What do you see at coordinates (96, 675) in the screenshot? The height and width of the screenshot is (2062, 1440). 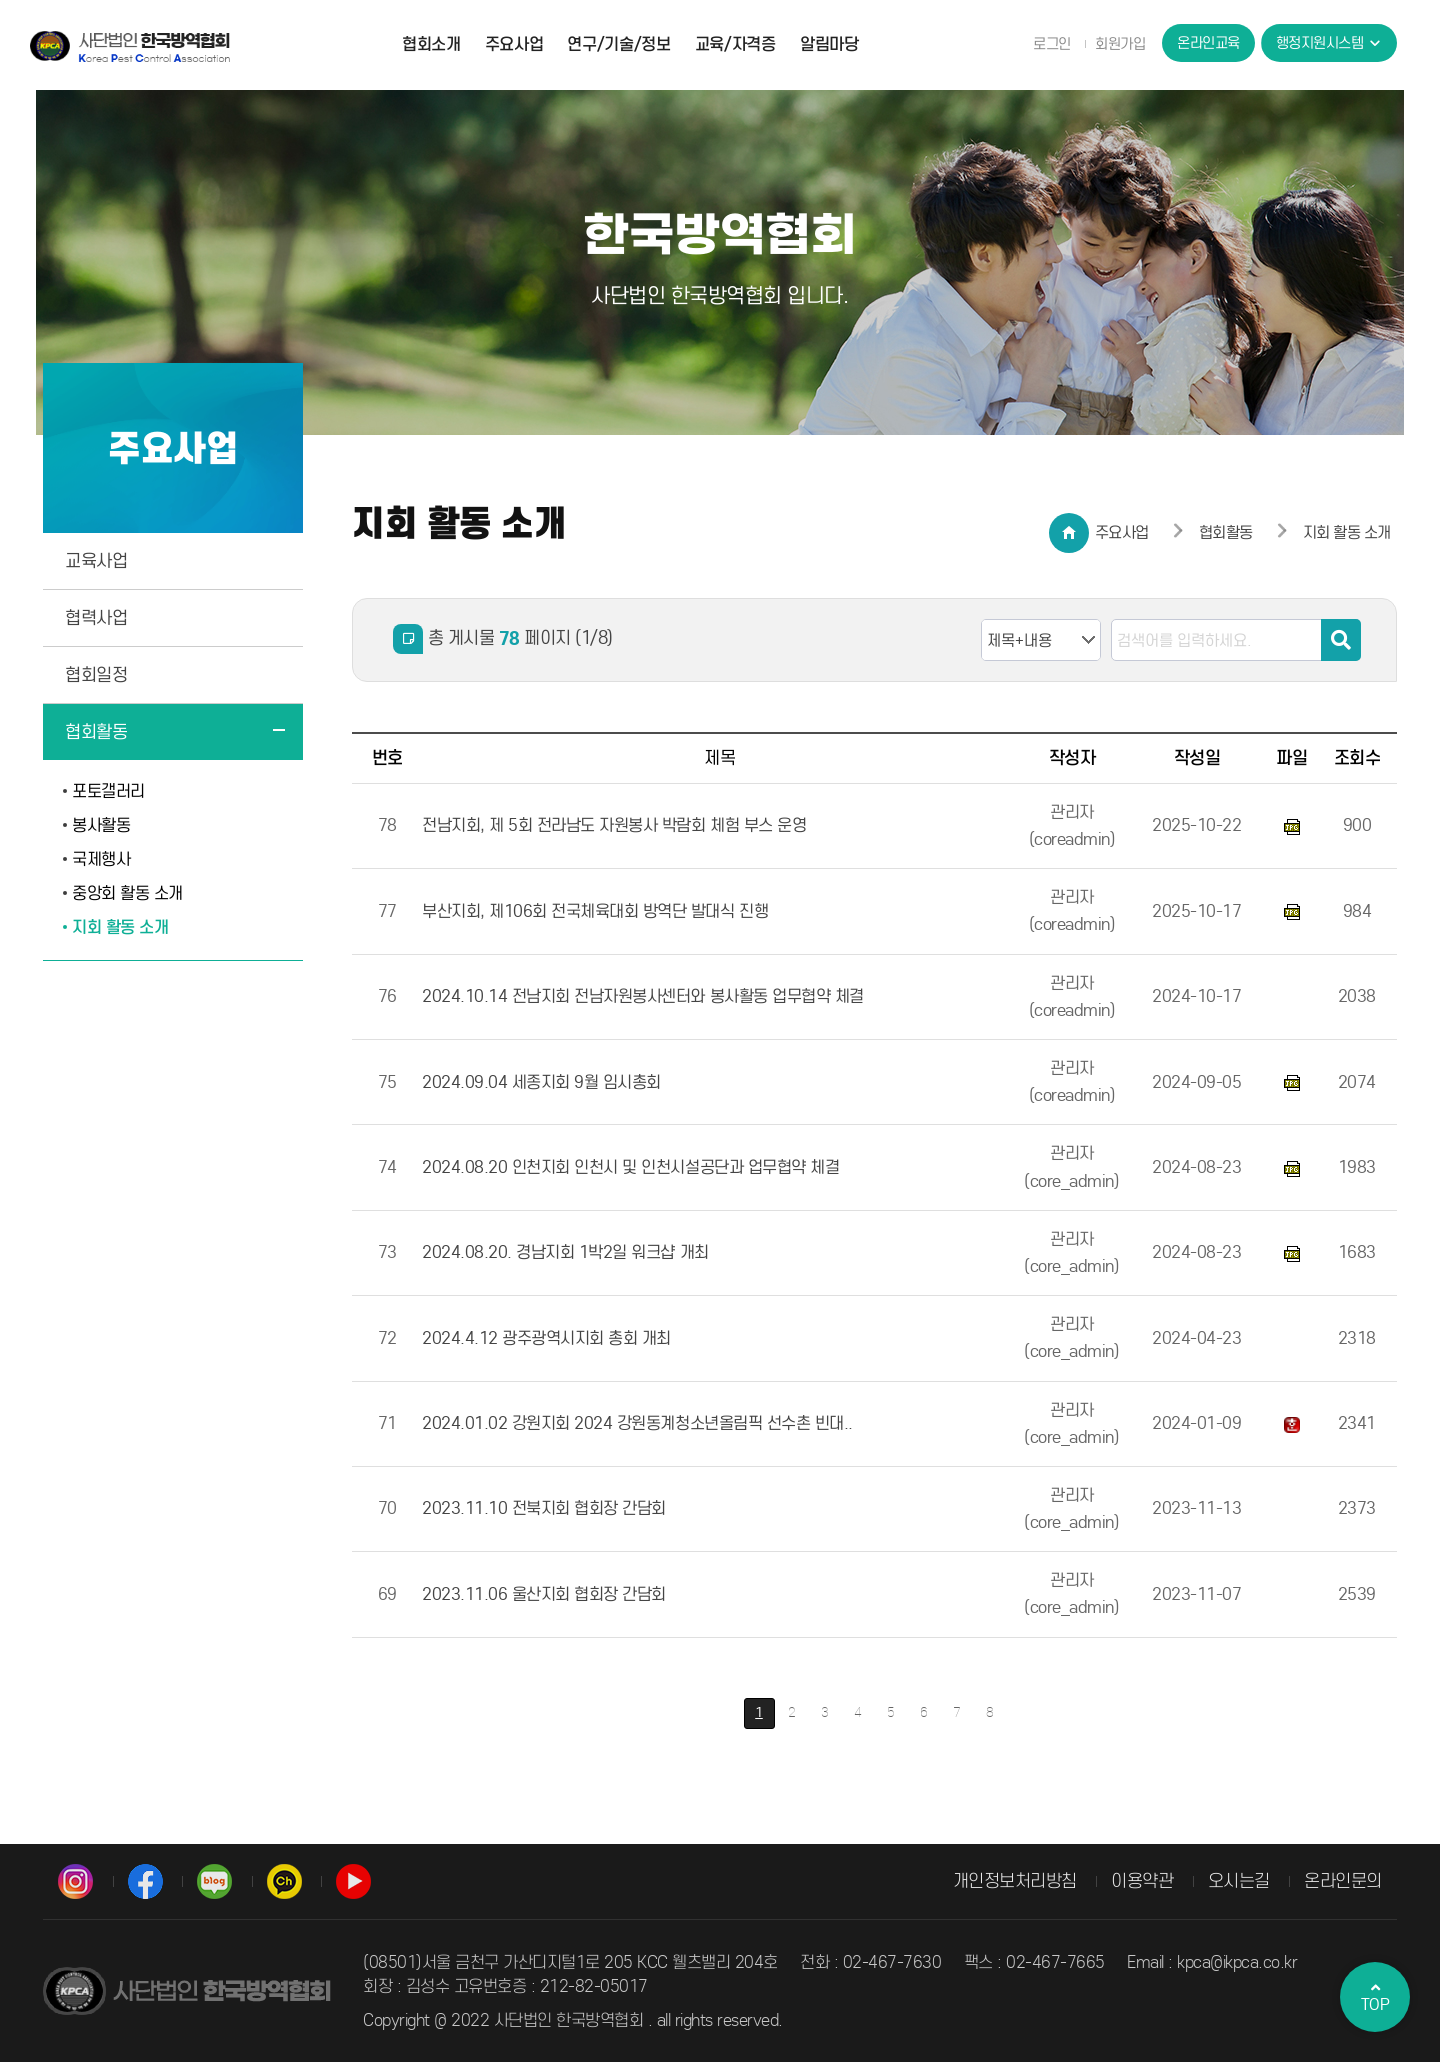 I see `협회일정` at bounding box center [96, 675].